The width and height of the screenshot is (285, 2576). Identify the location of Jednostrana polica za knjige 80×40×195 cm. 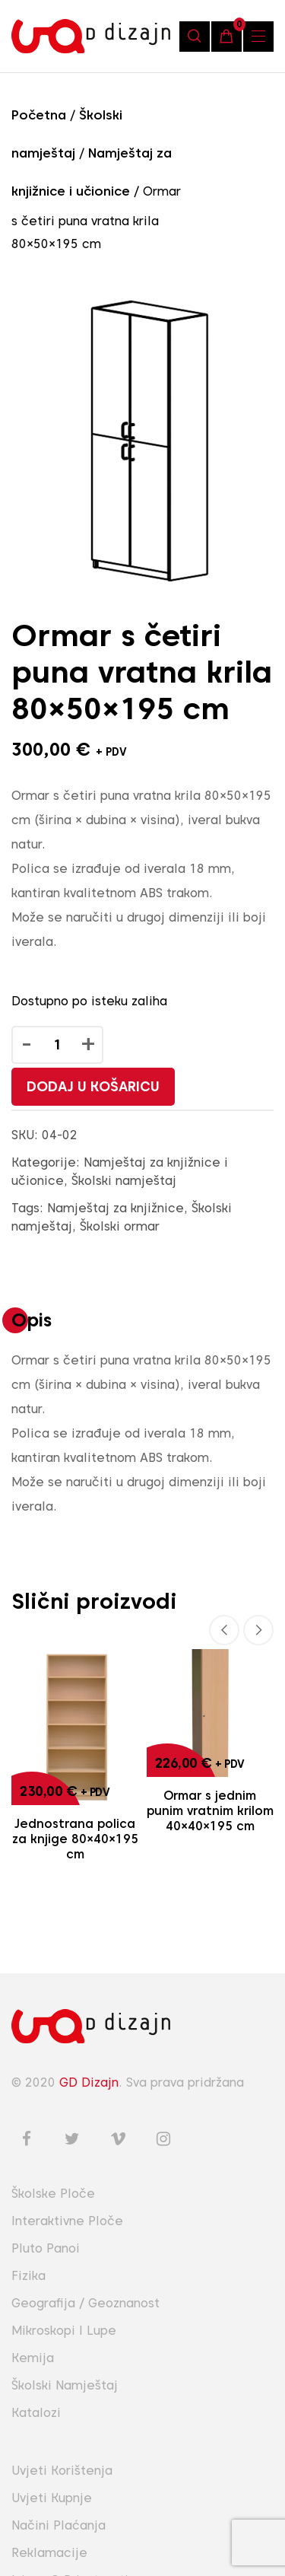
(75, 1839).